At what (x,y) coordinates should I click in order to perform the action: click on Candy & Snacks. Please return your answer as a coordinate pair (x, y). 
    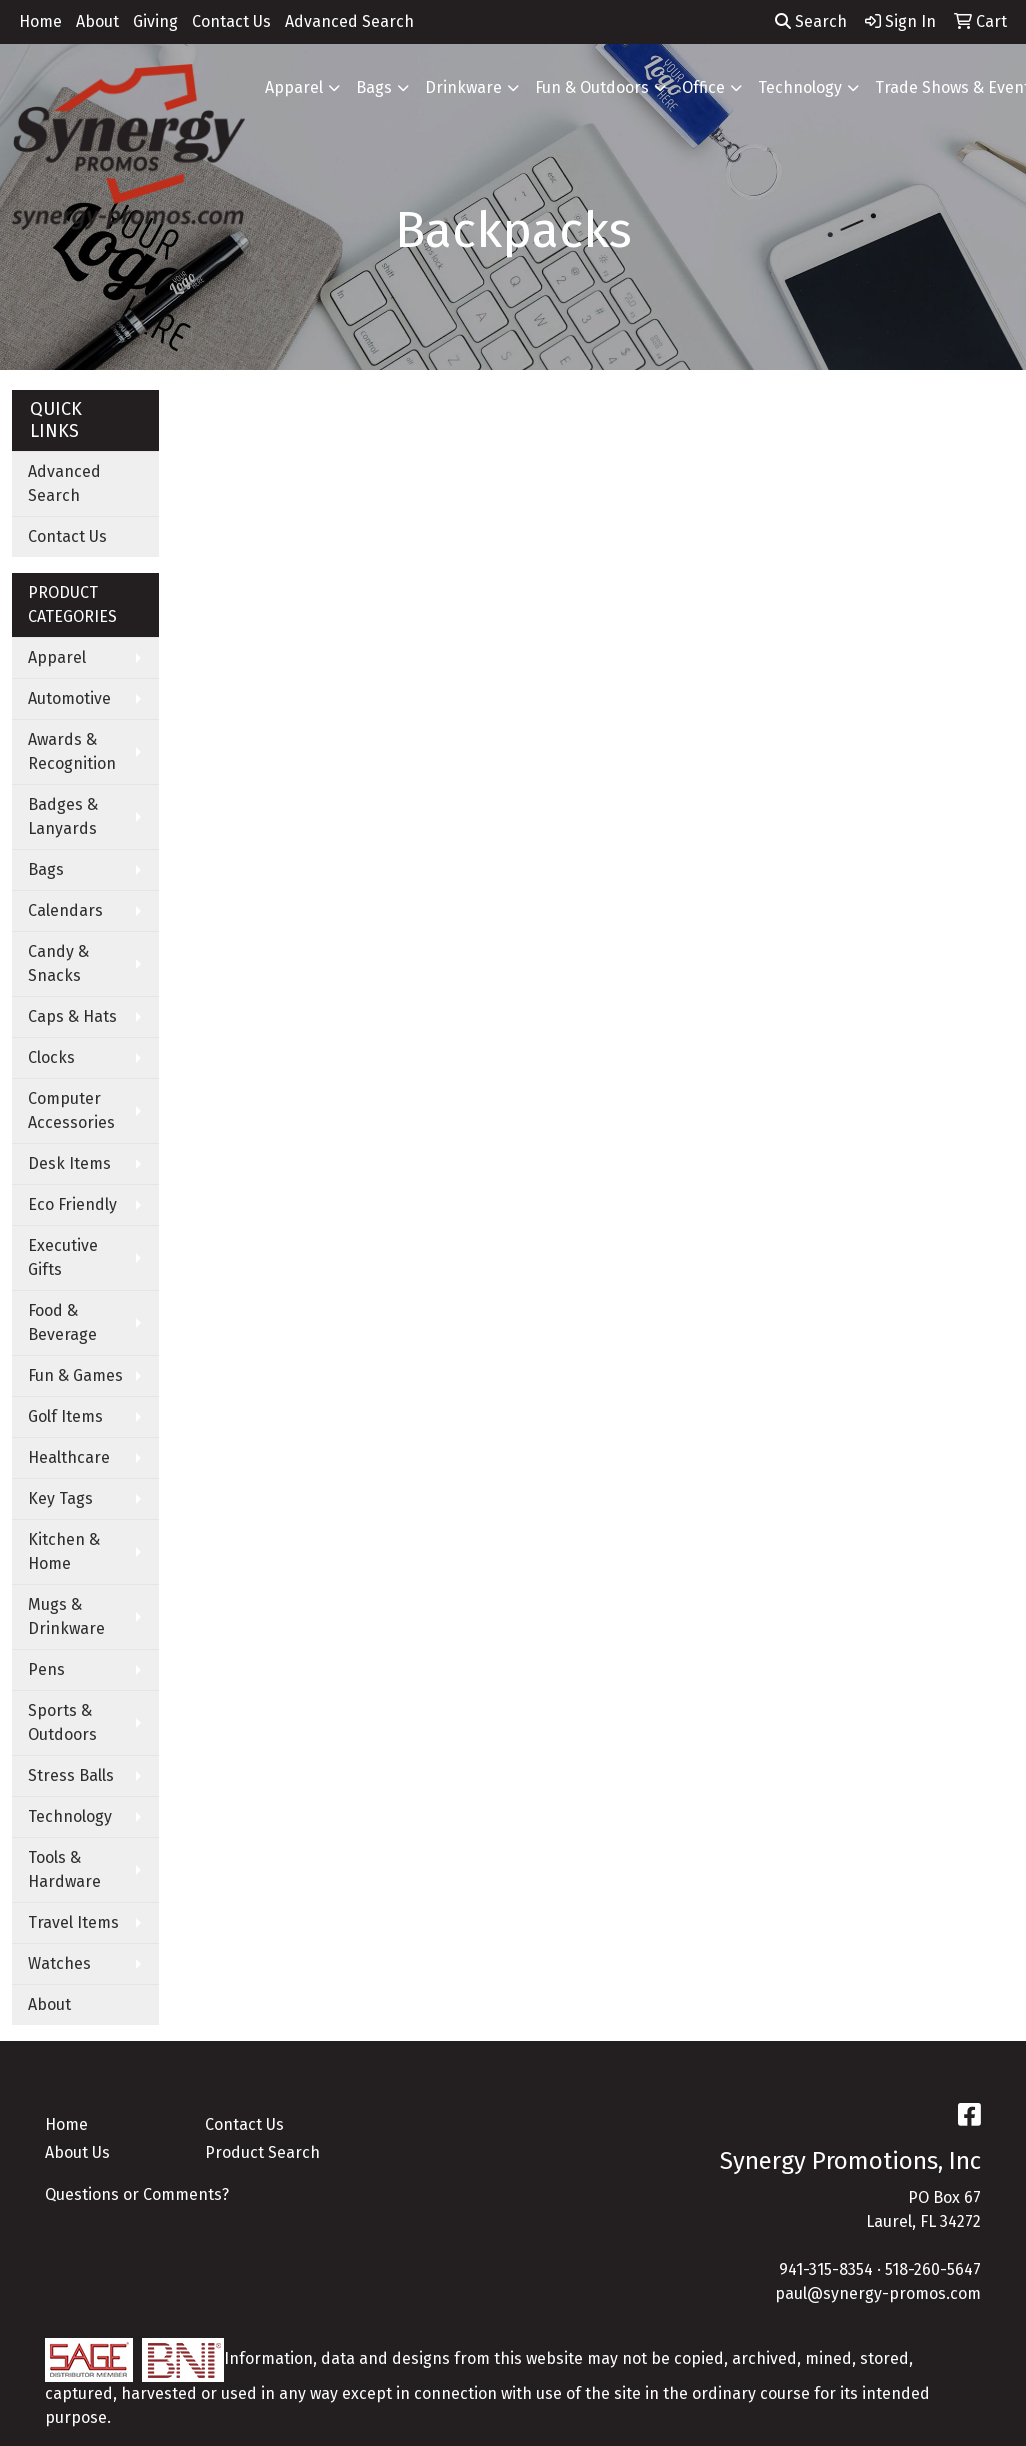
    Looking at the image, I should click on (58, 963).